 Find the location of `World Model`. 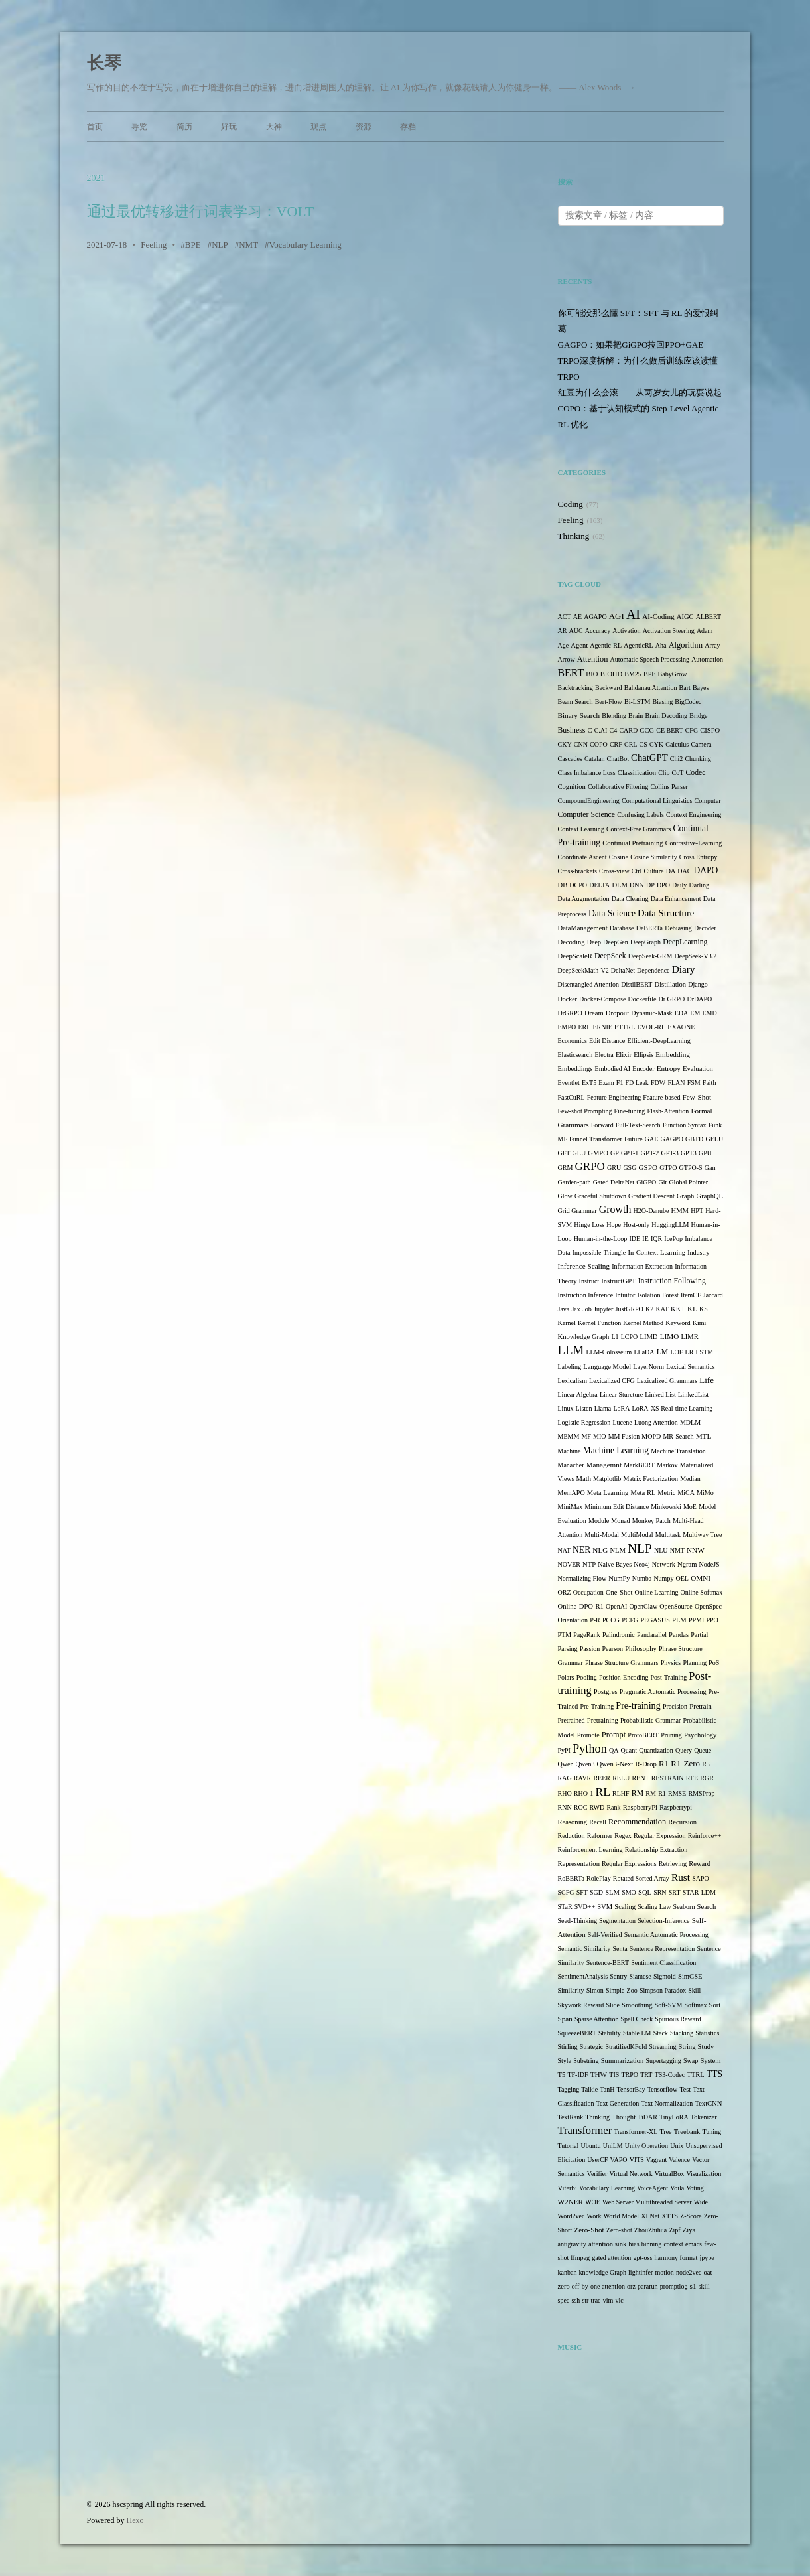

World Model is located at coordinates (621, 2216).